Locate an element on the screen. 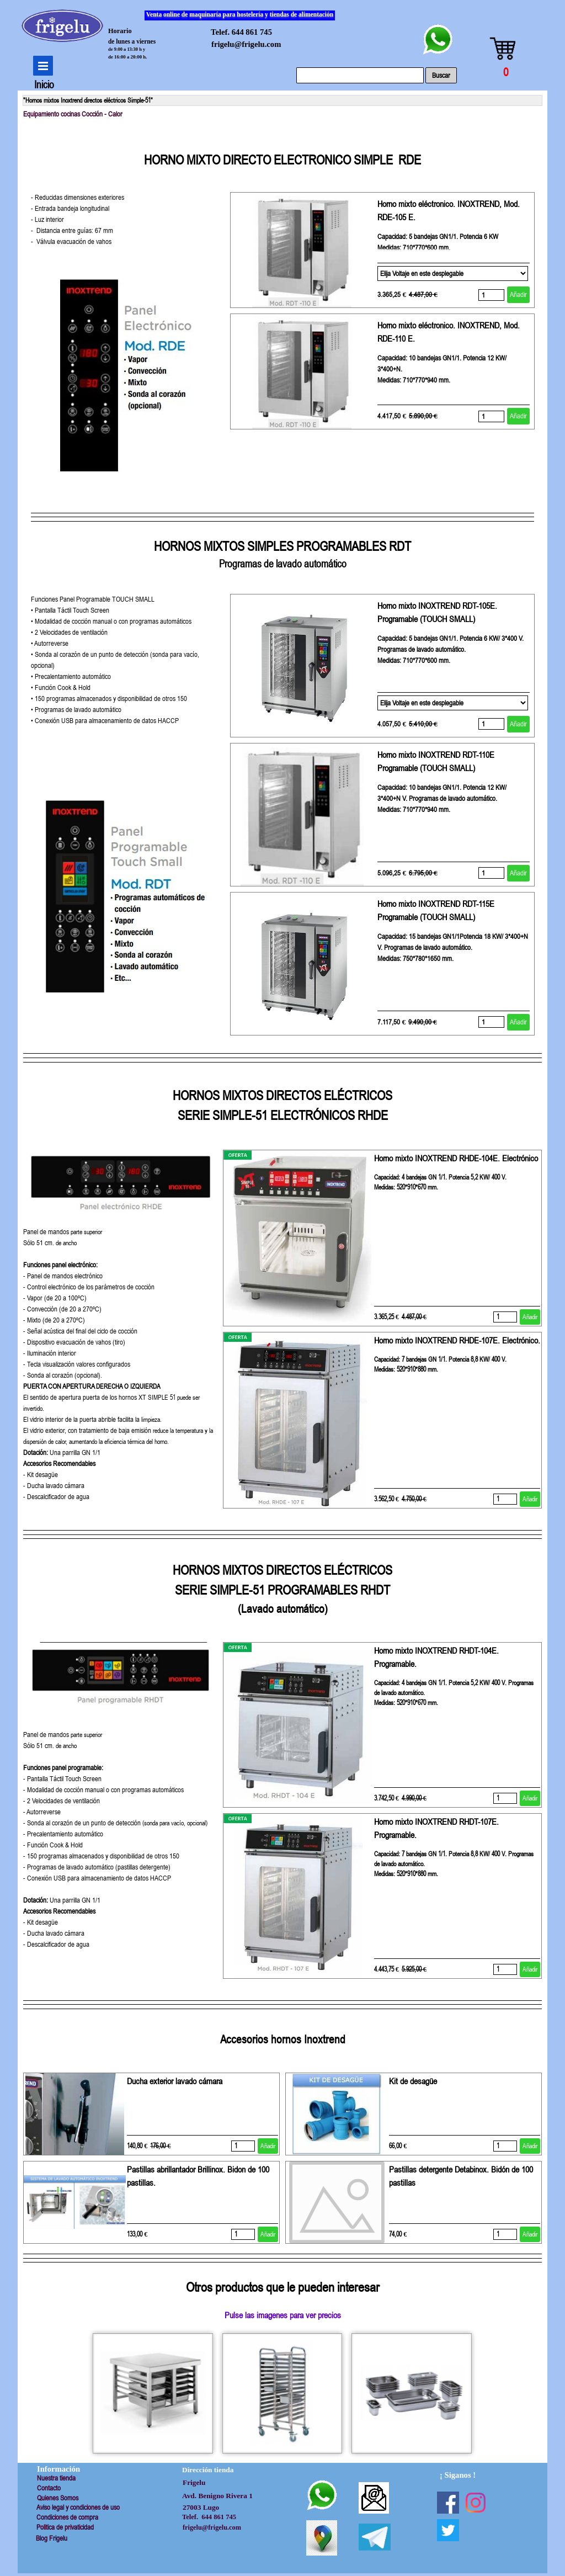 The height and width of the screenshot is (2576, 565). Contacto is located at coordinates (49, 2488).